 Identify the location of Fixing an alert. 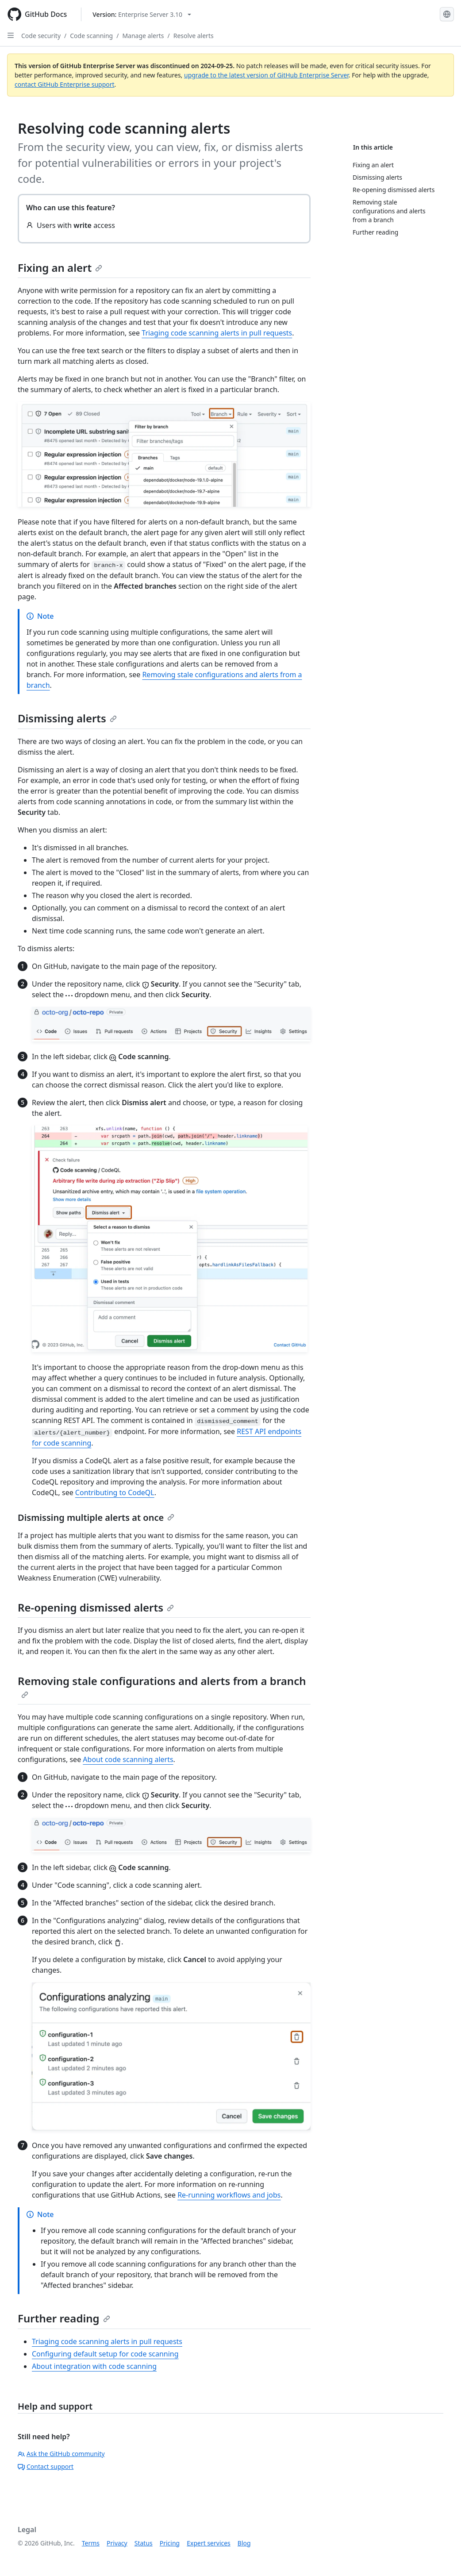
(60, 267).